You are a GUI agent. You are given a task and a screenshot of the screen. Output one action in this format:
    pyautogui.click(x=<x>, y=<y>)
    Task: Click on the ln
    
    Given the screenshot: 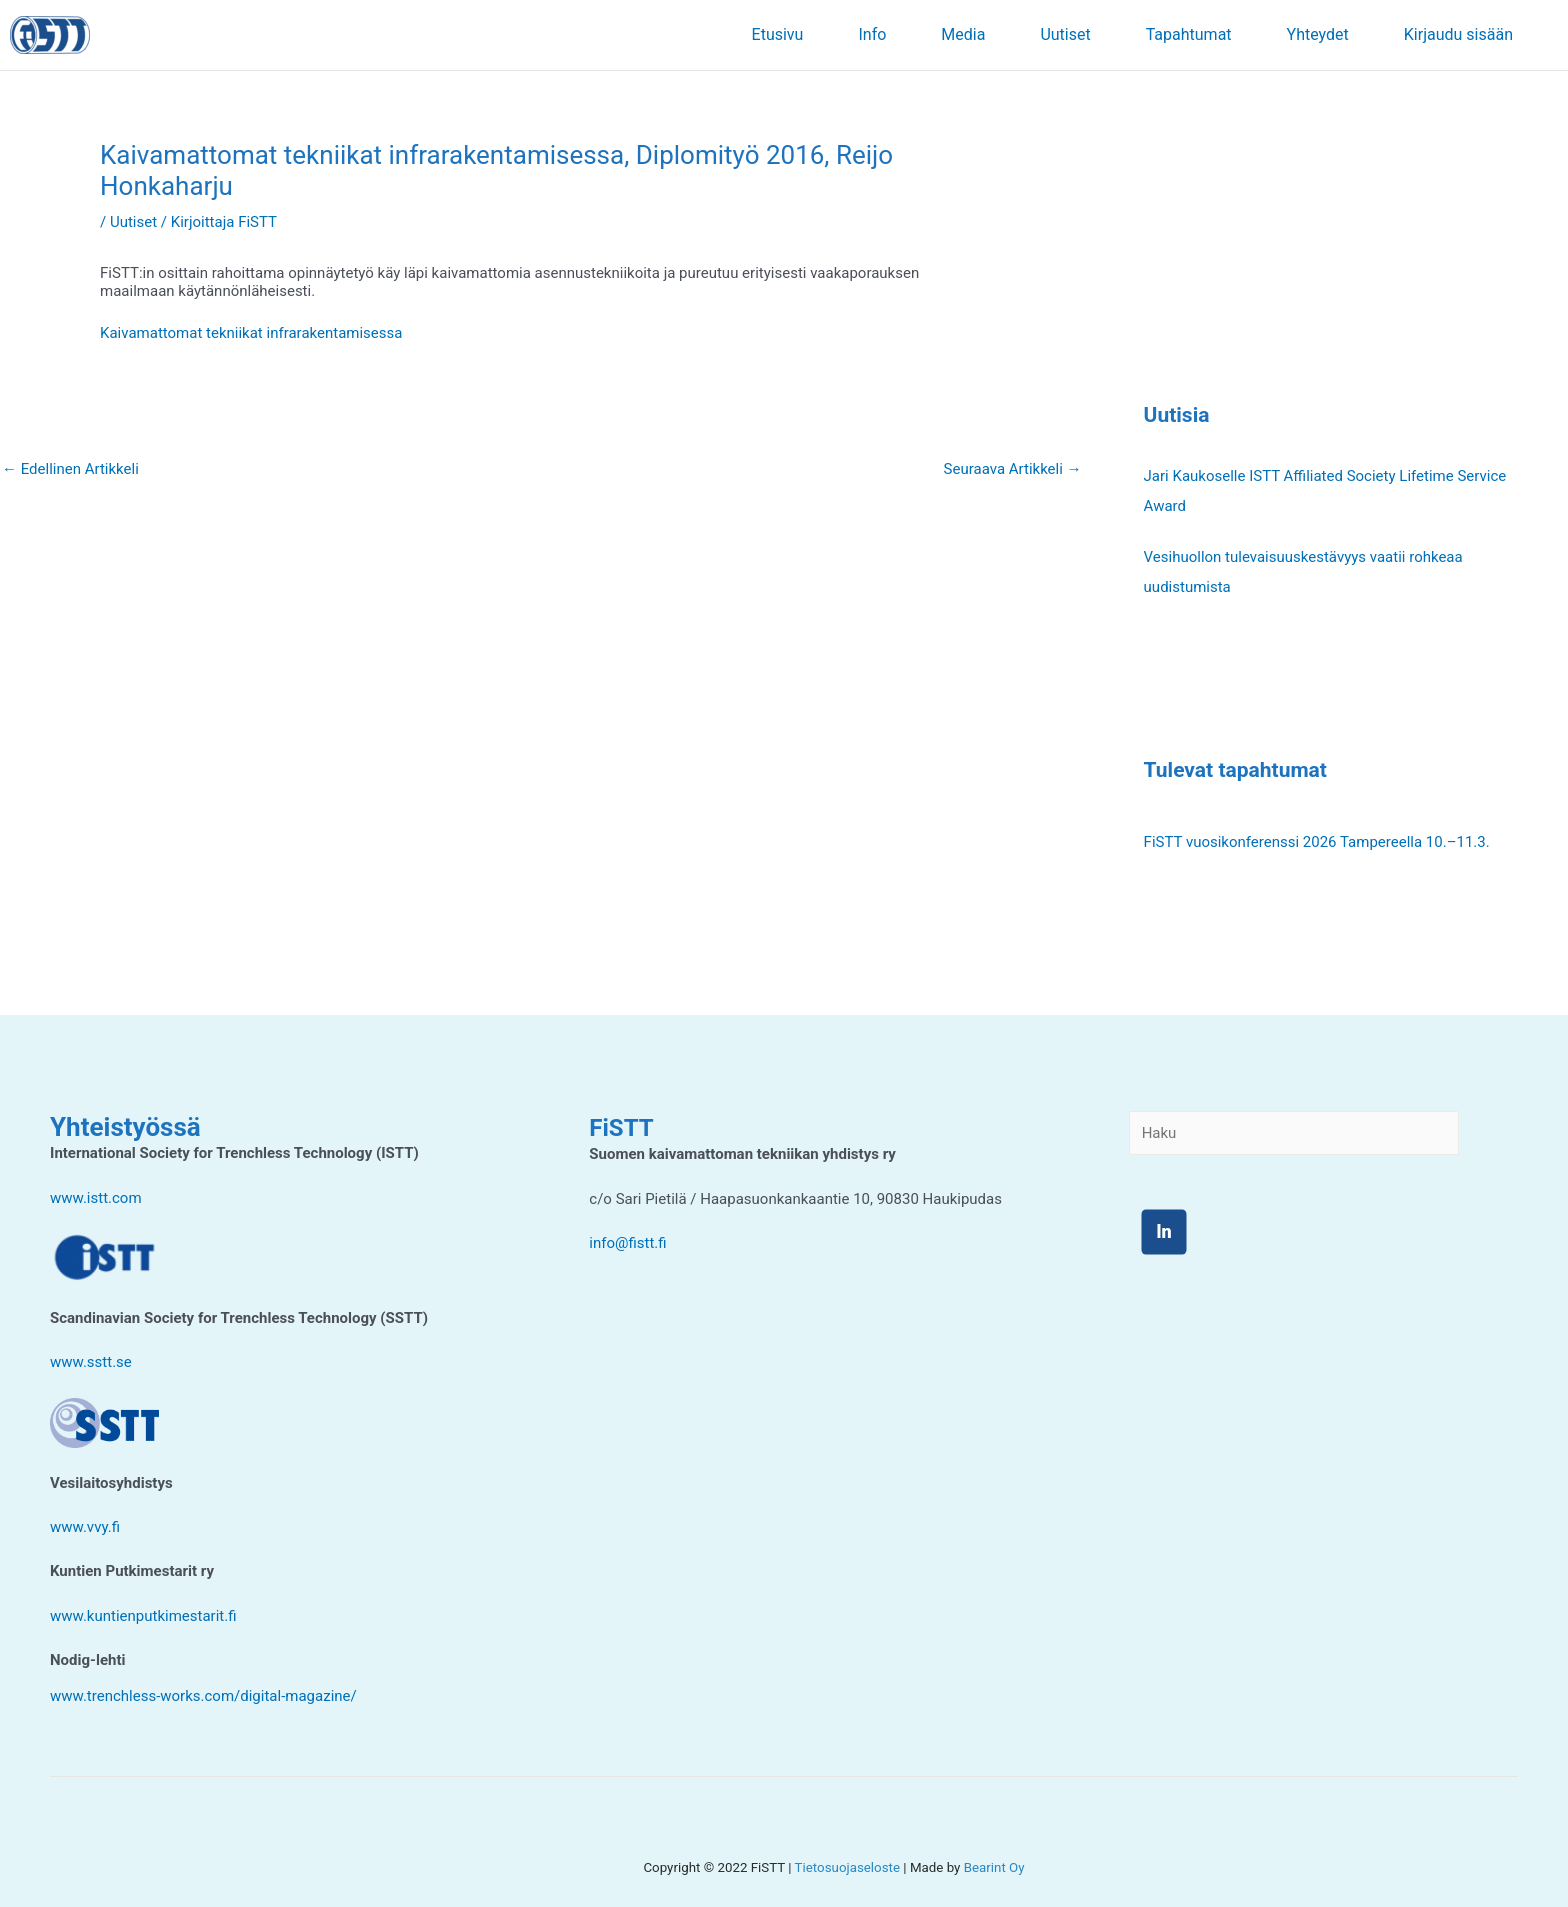 What is the action you would take?
    pyautogui.click(x=1163, y=1232)
    